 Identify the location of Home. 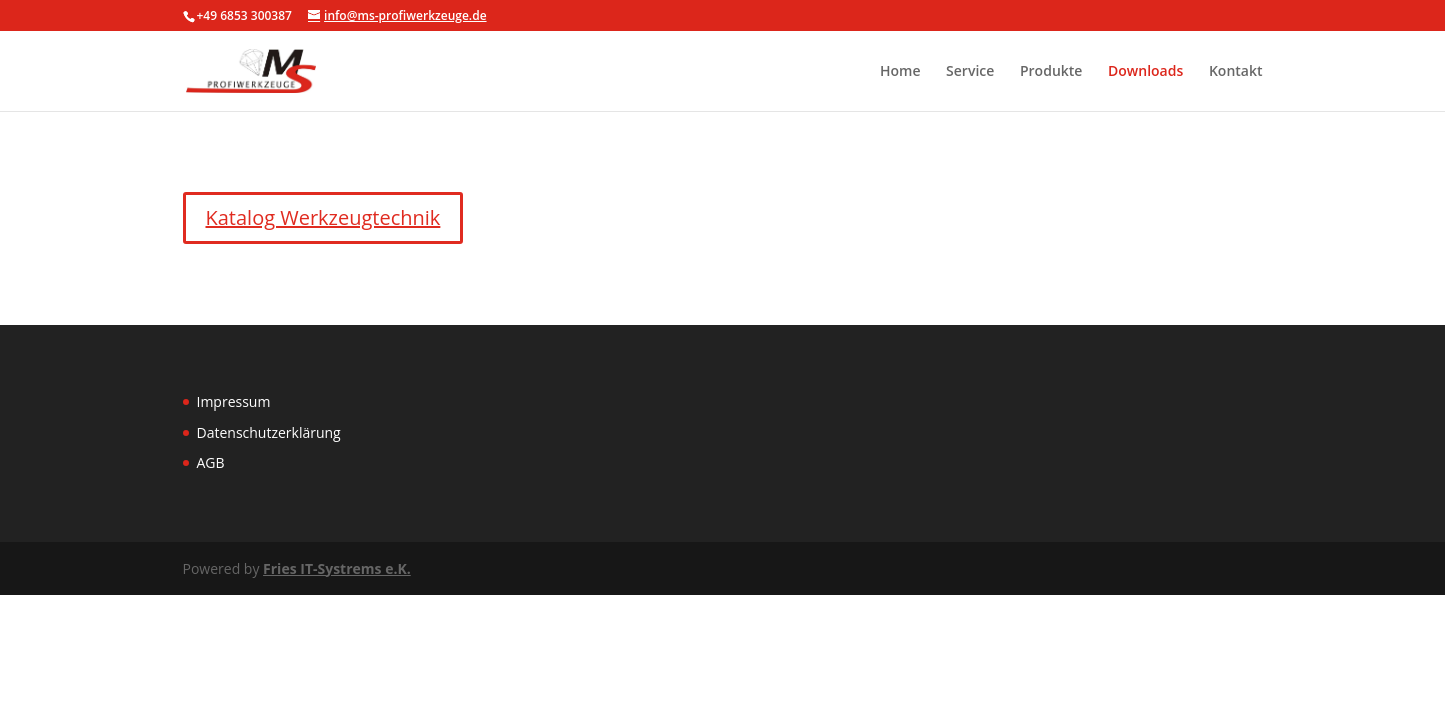
(900, 72).